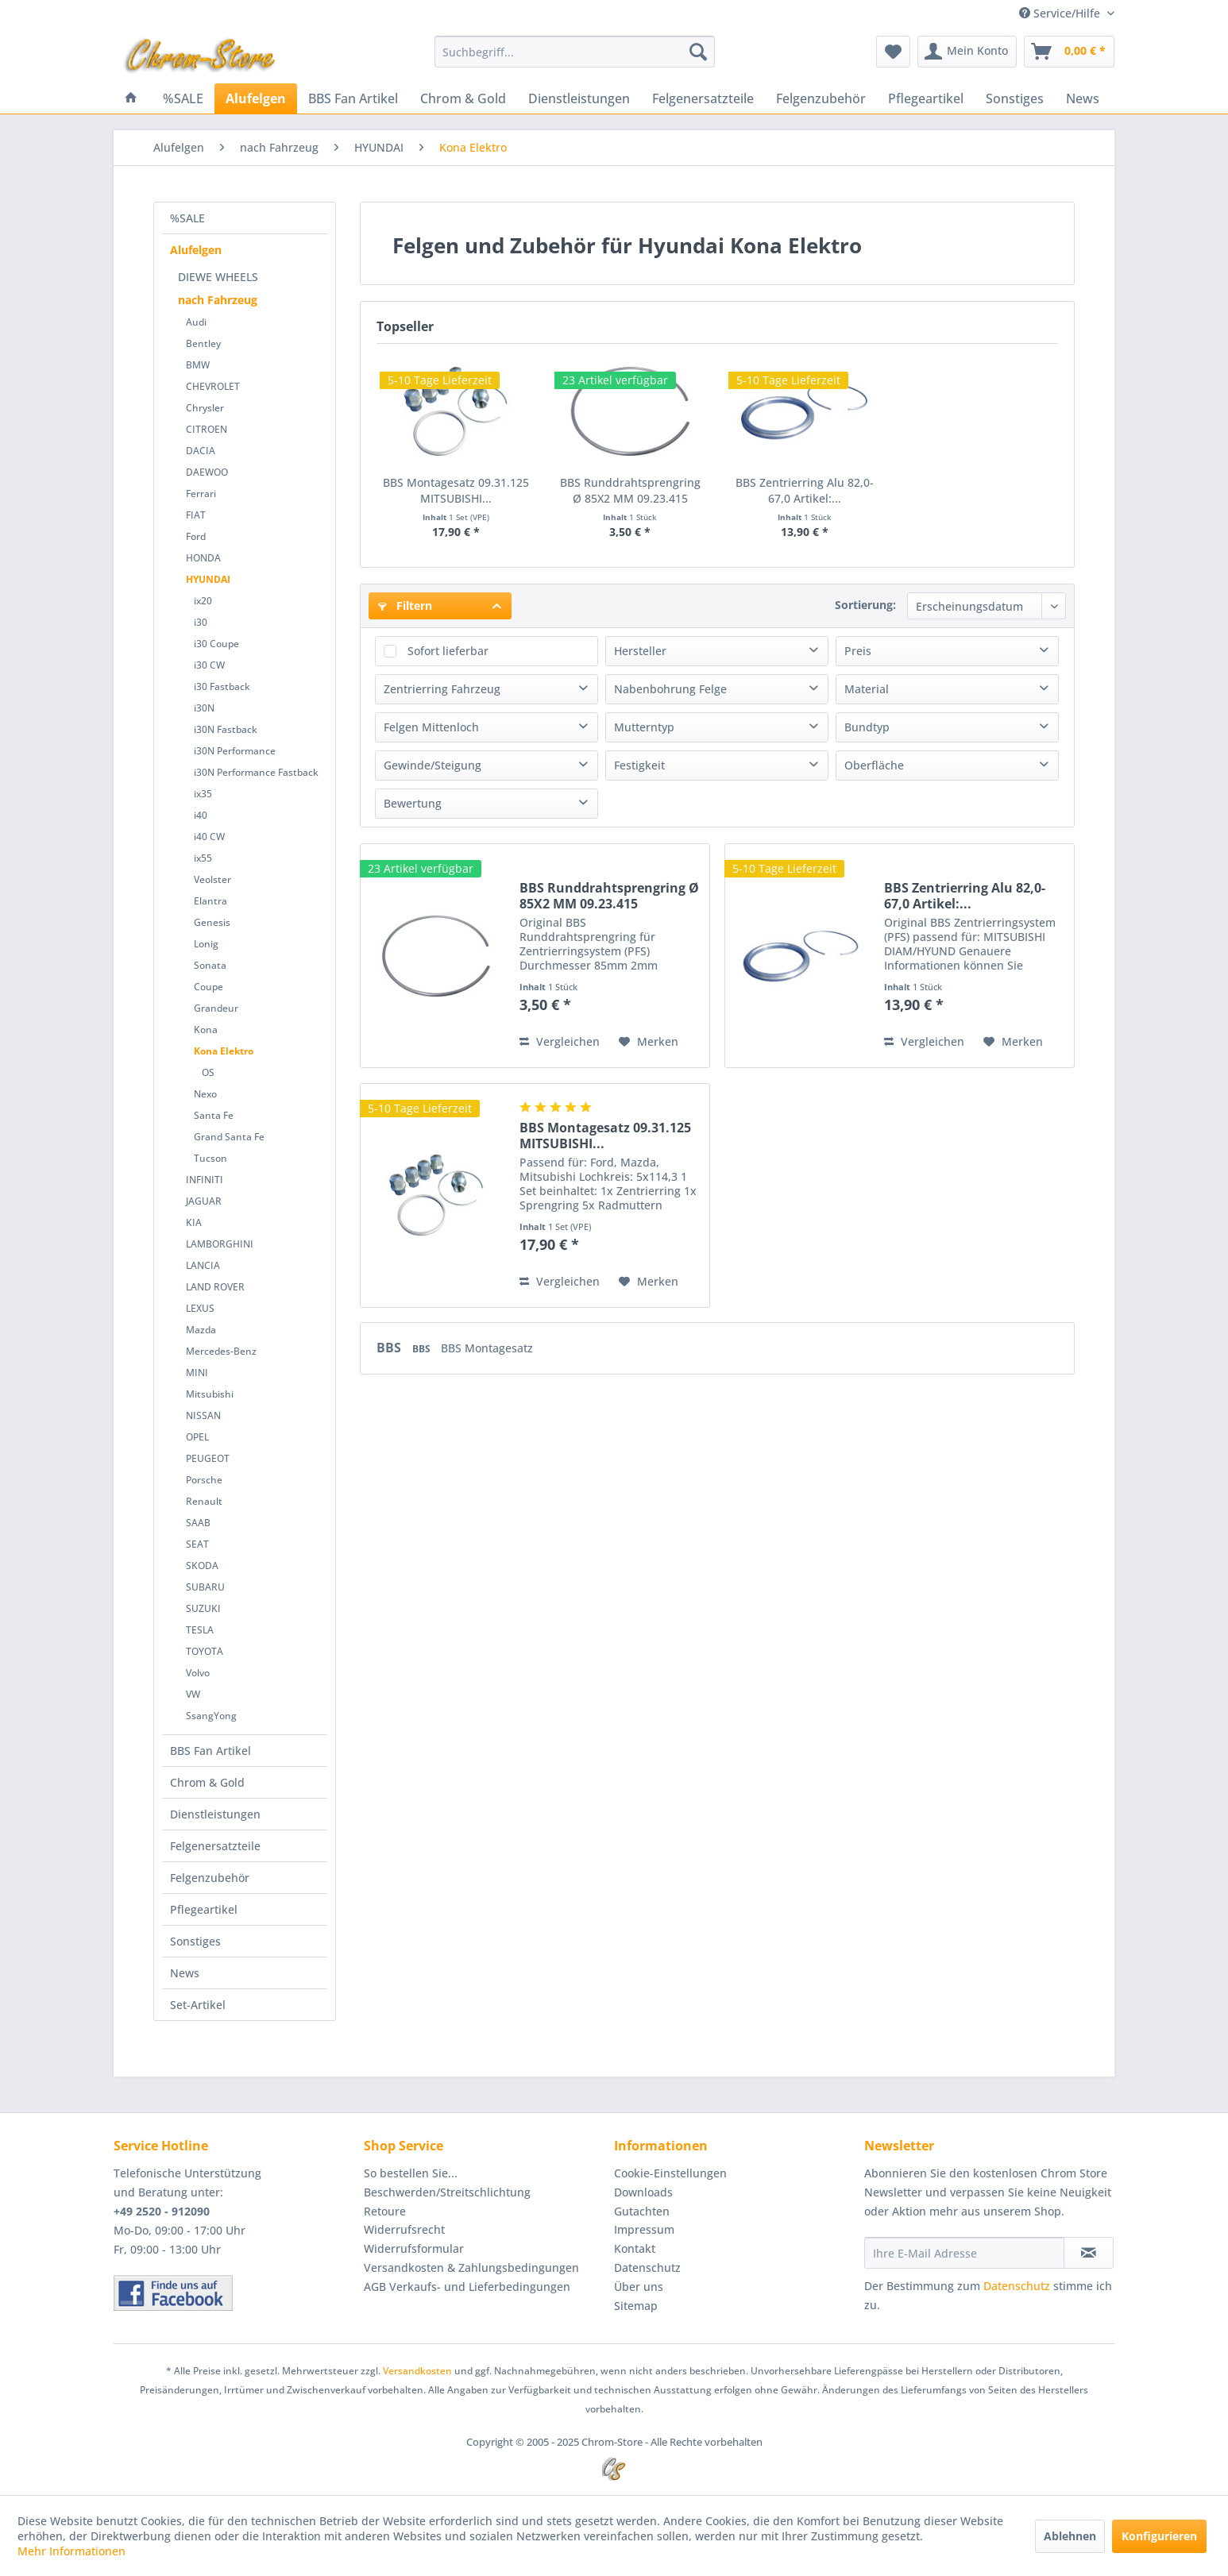 The width and height of the screenshot is (1228, 2576). What do you see at coordinates (867, 727) in the screenshot?
I see `Bundtyp` at bounding box center [867, 727].